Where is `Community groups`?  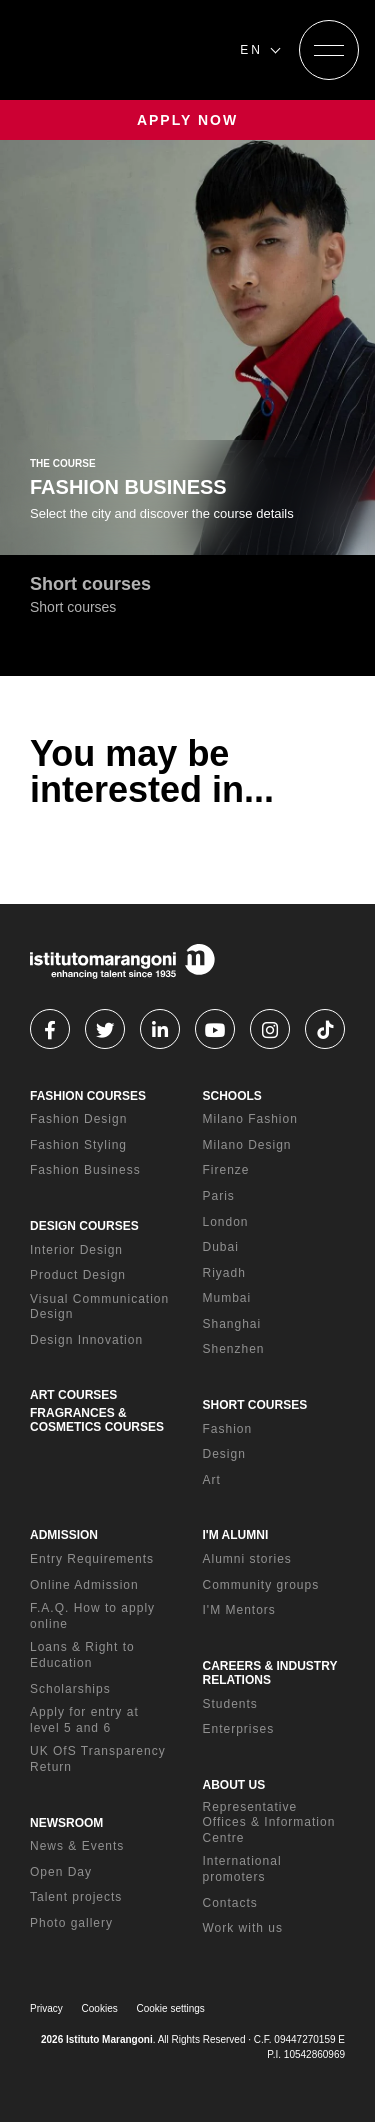 Community groups is located at coordinates (261, 1585).